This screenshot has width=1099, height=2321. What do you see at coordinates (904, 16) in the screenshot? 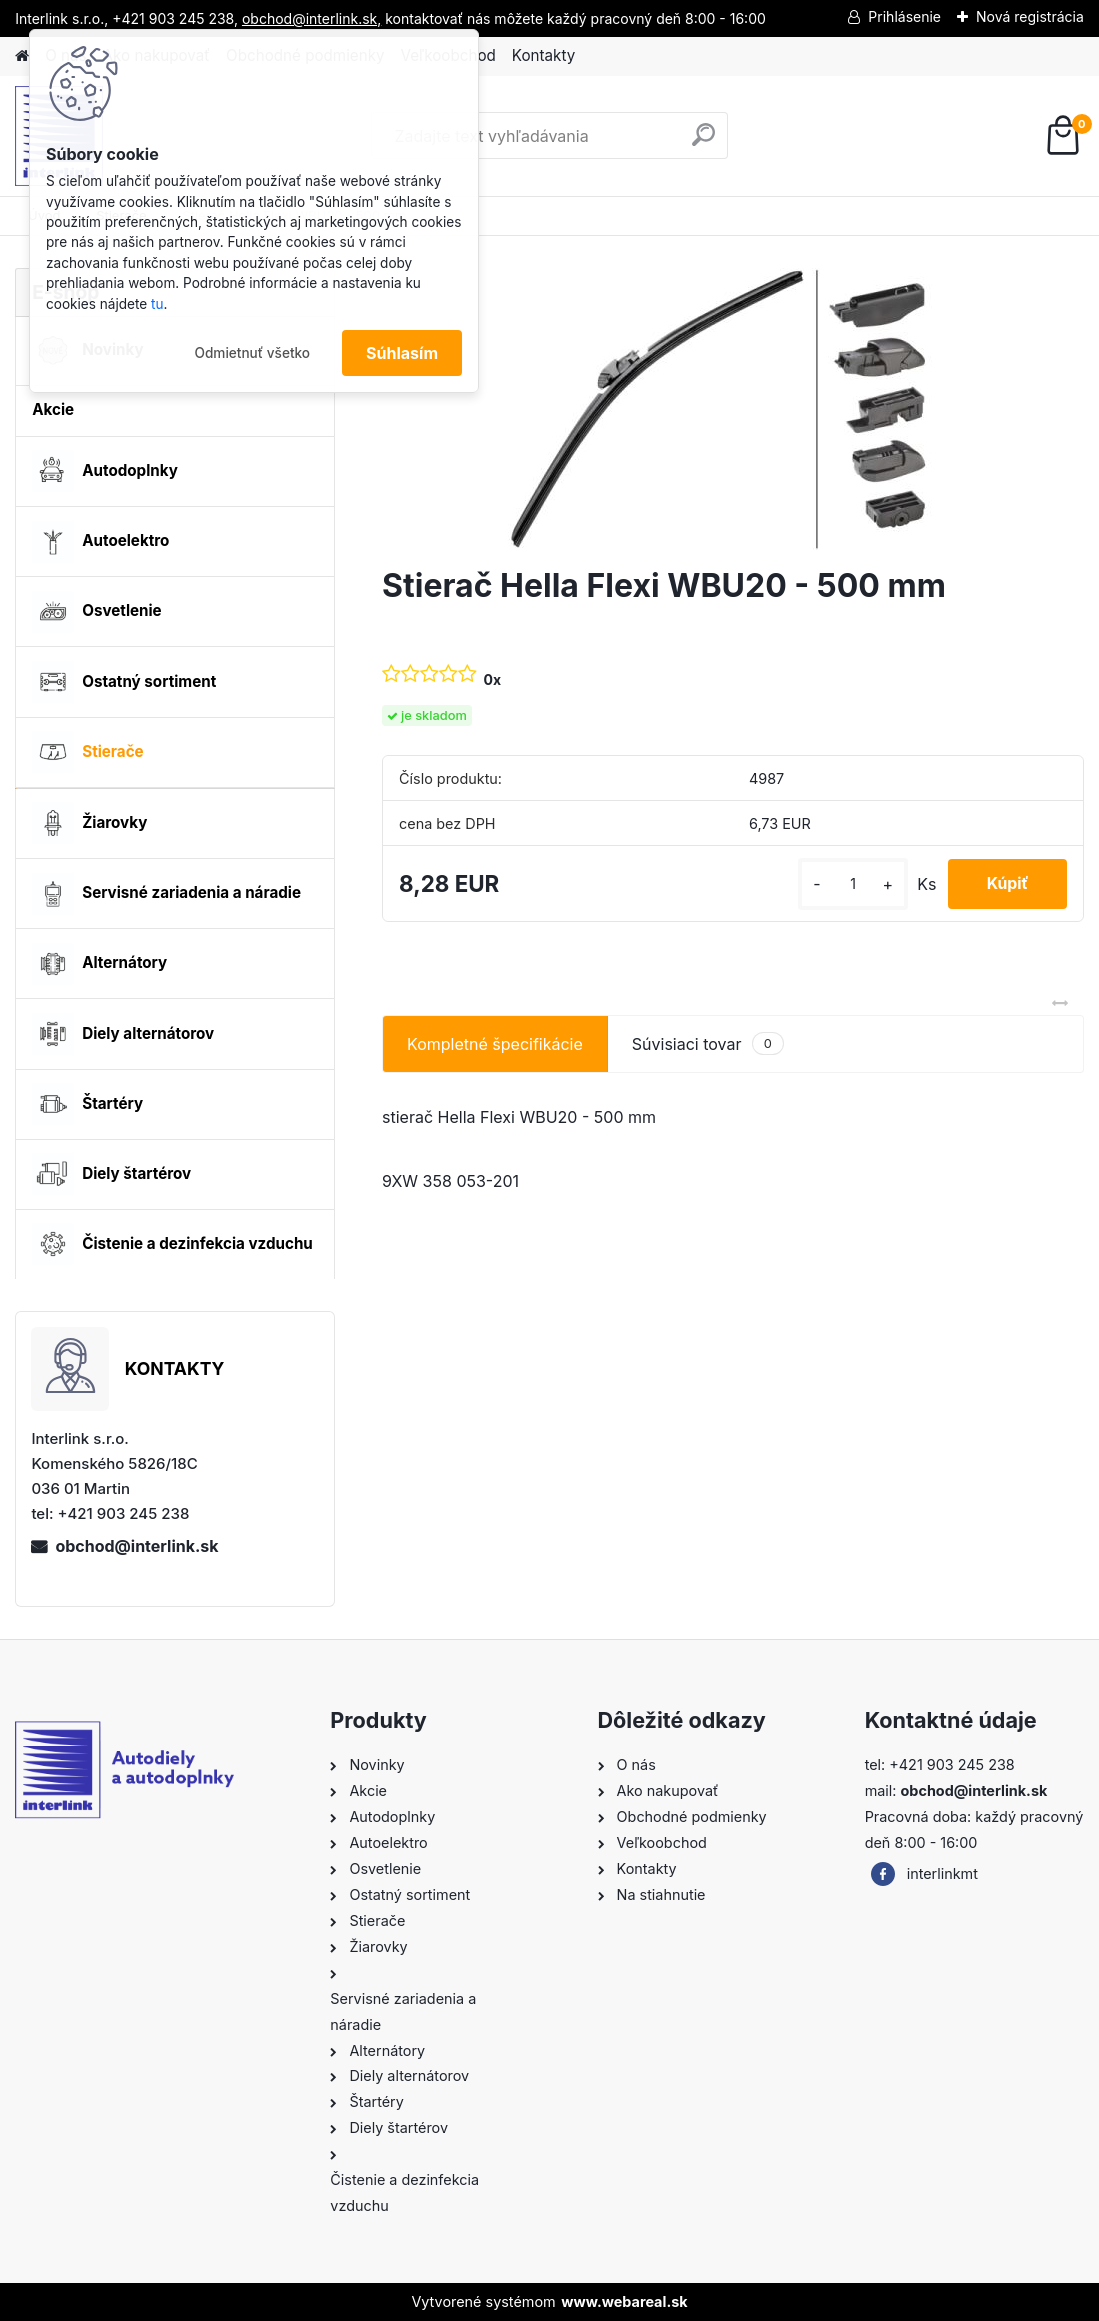
I see `Prihlásenie` at bounding box center [904, 16].